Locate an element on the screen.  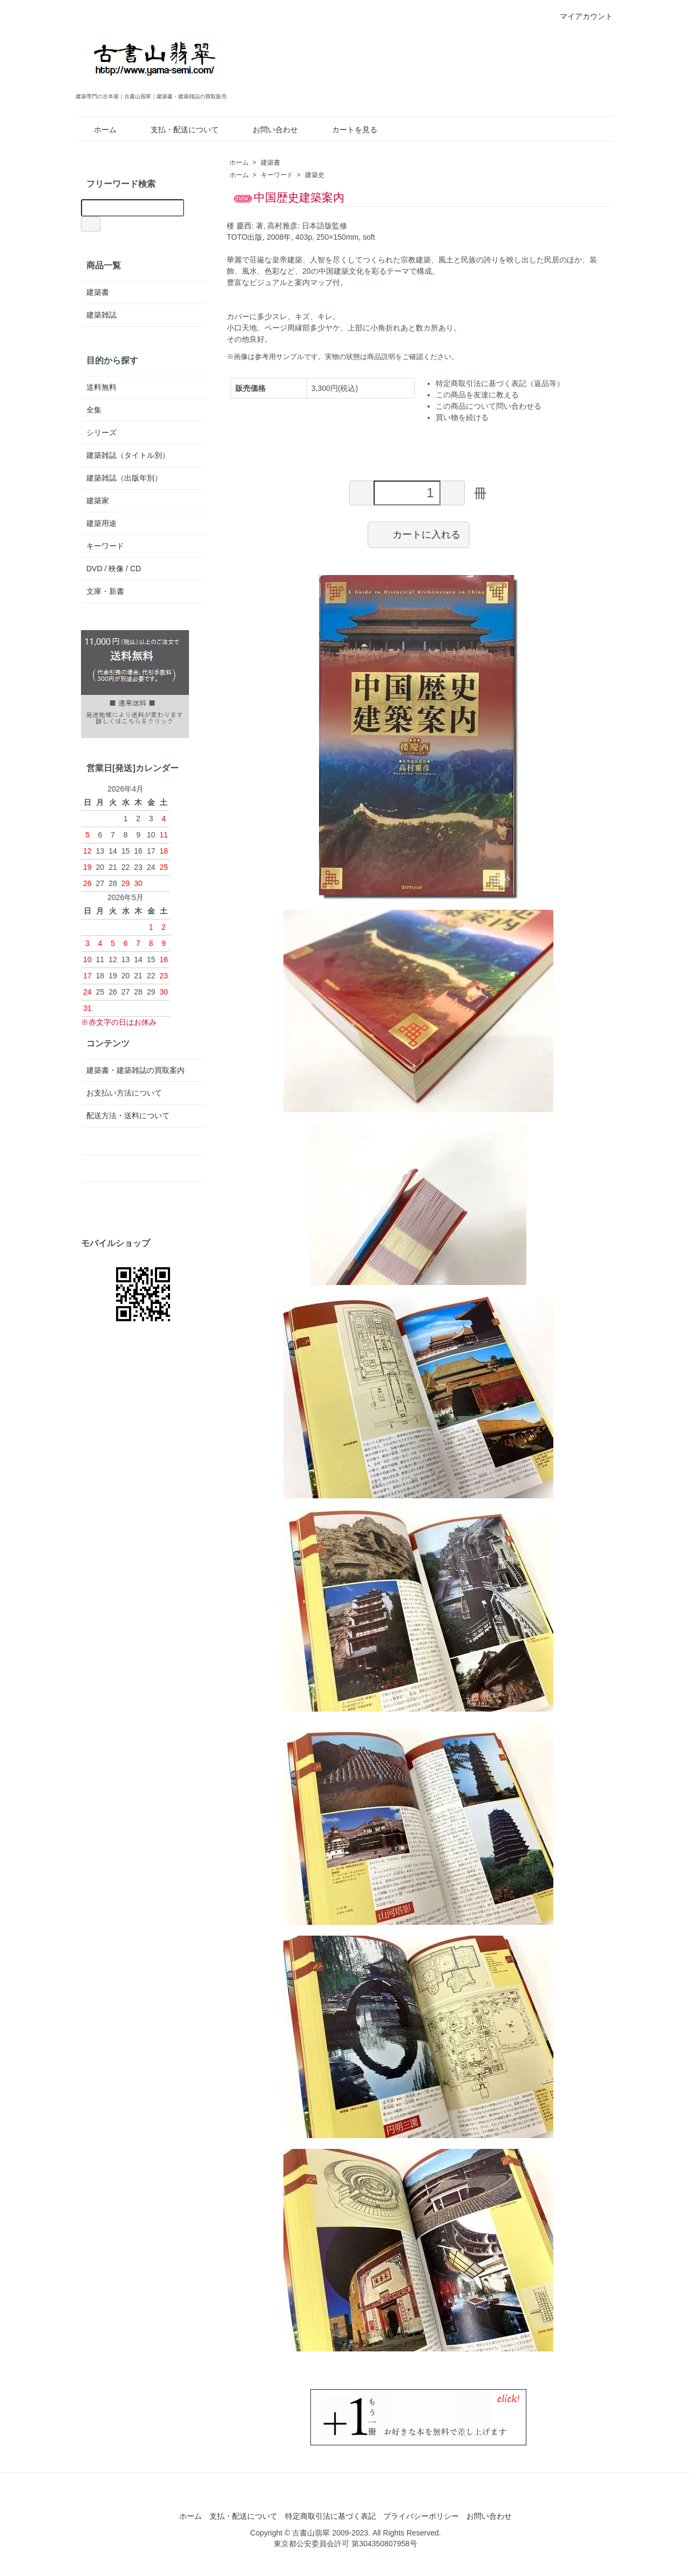
この商品について問い合わせる is located at coordinates (488, 406).